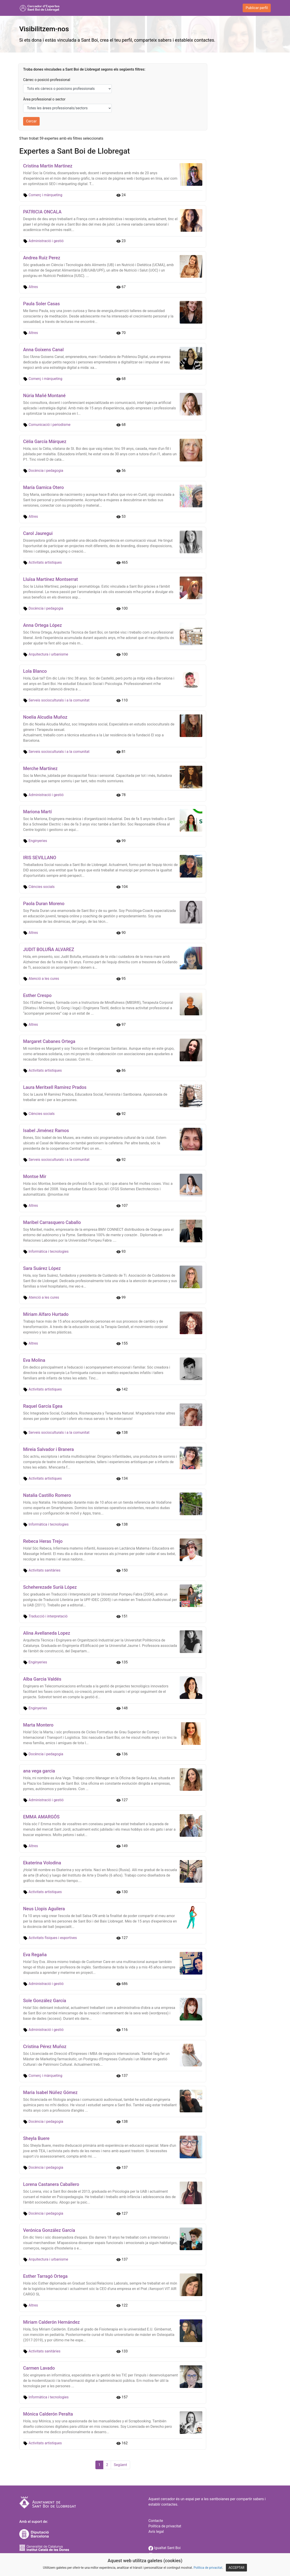 Image resolution: width=290 pixels, height=2576 pixels. I want to click on Serveis socioculturals i a la comunitat, so click(59, 700).